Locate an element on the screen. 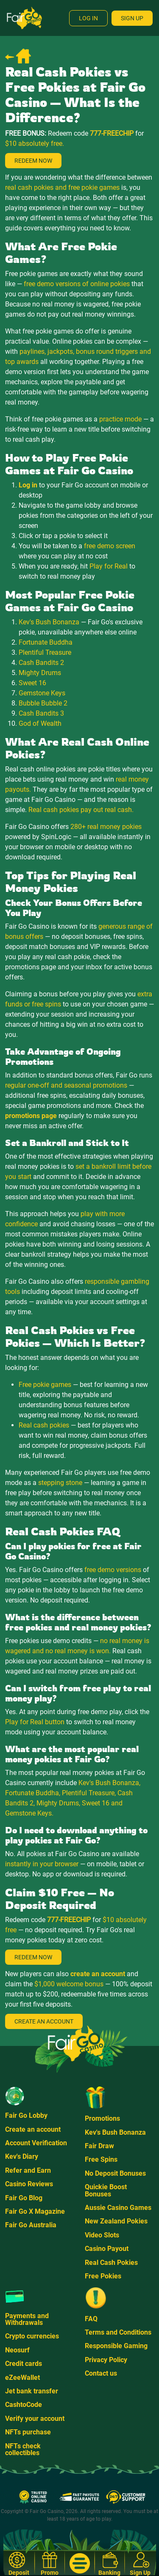 This screenshot has width=159, height=2576. Verify your account is located at coordinates (34, 2419).